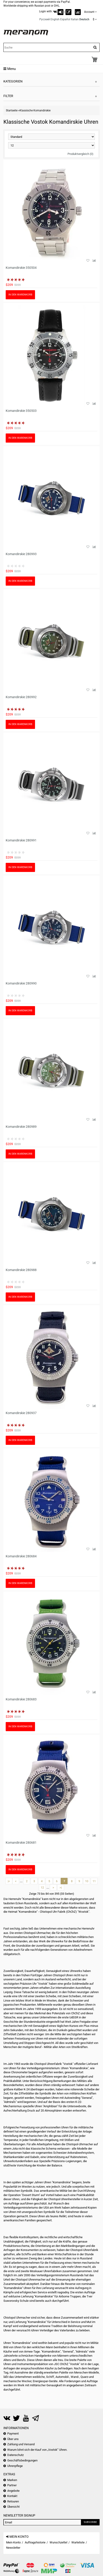  I want to click on Marken, so click(12, 2480).